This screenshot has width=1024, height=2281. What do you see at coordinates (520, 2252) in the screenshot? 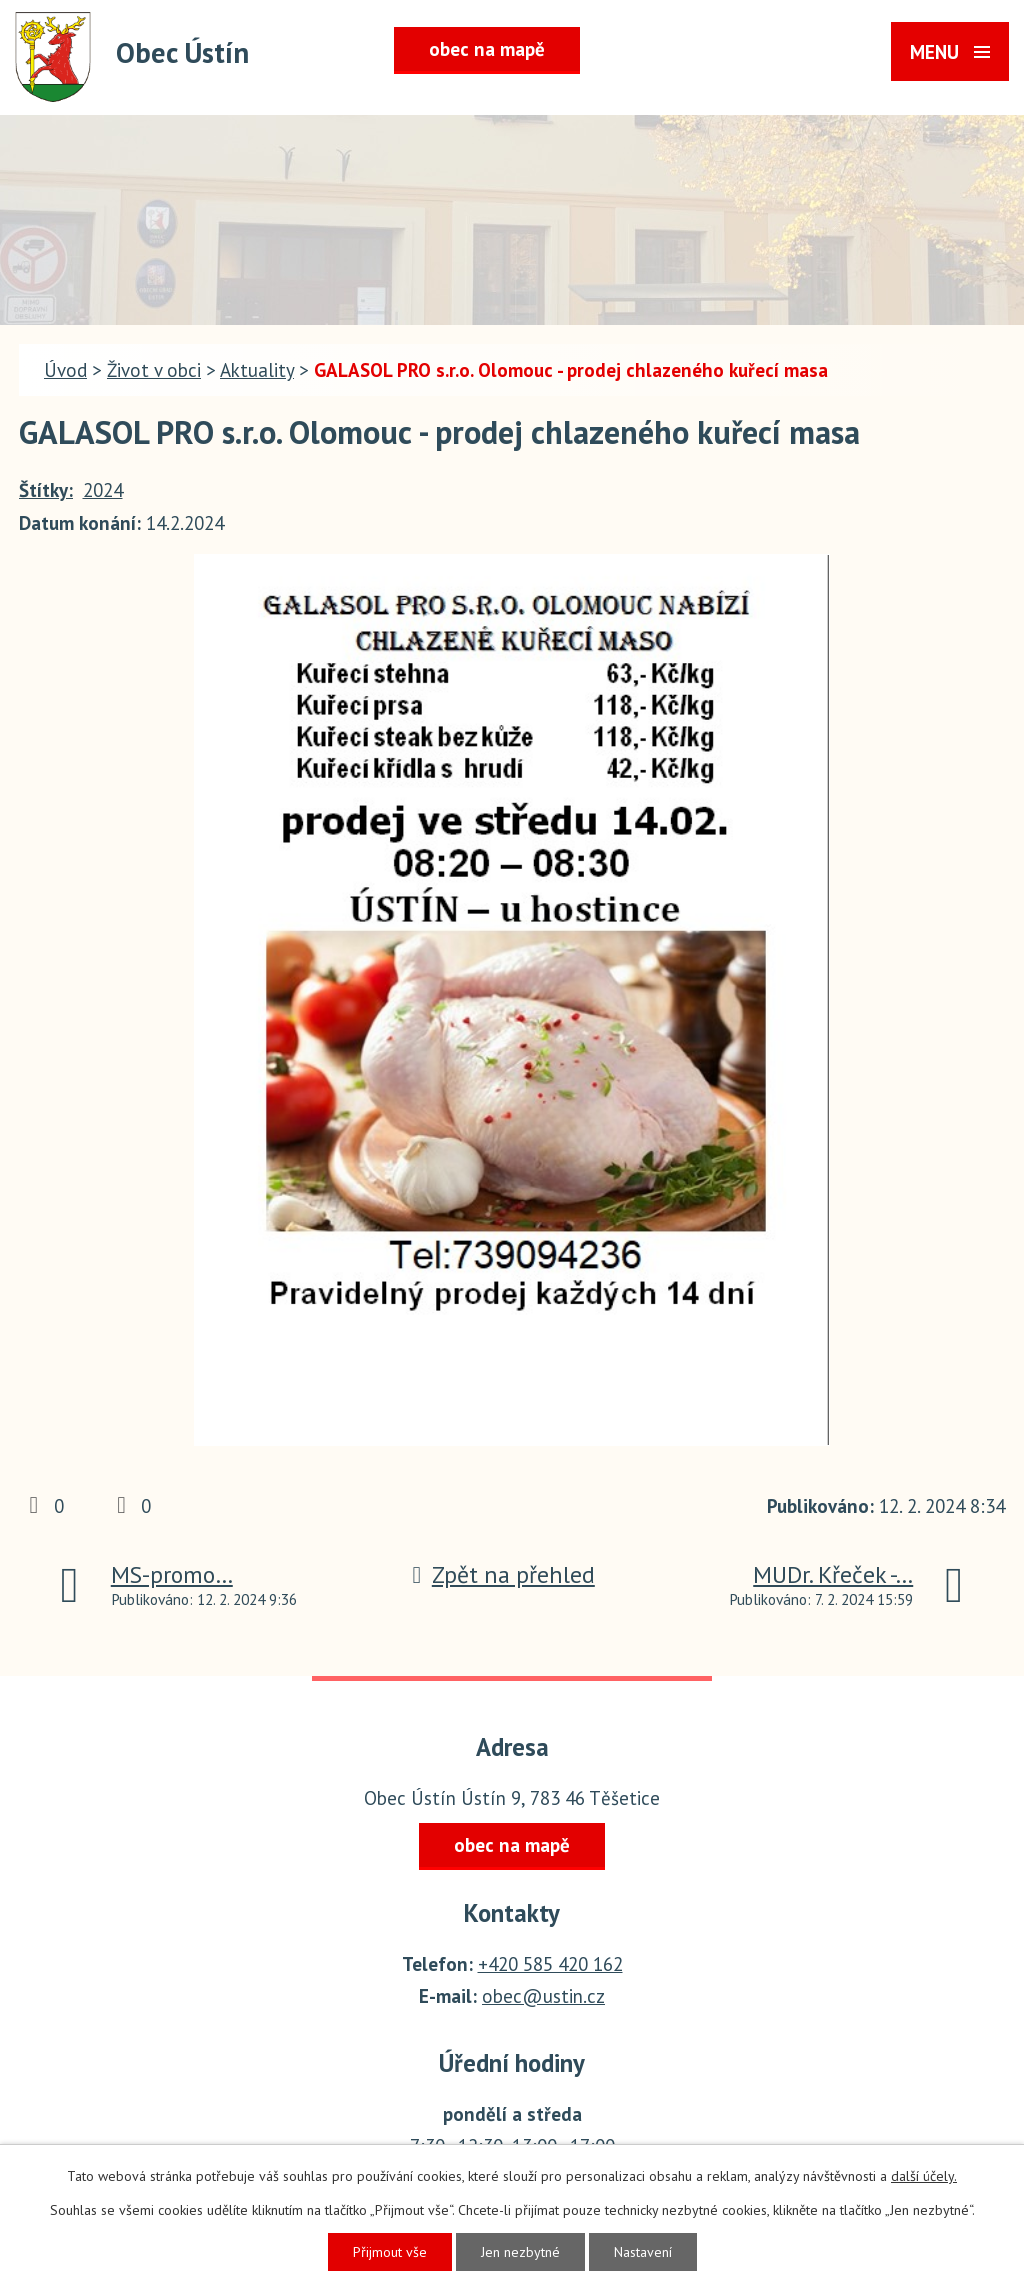
I see `Jen nezbytné` at bounding box center [520, 2252].